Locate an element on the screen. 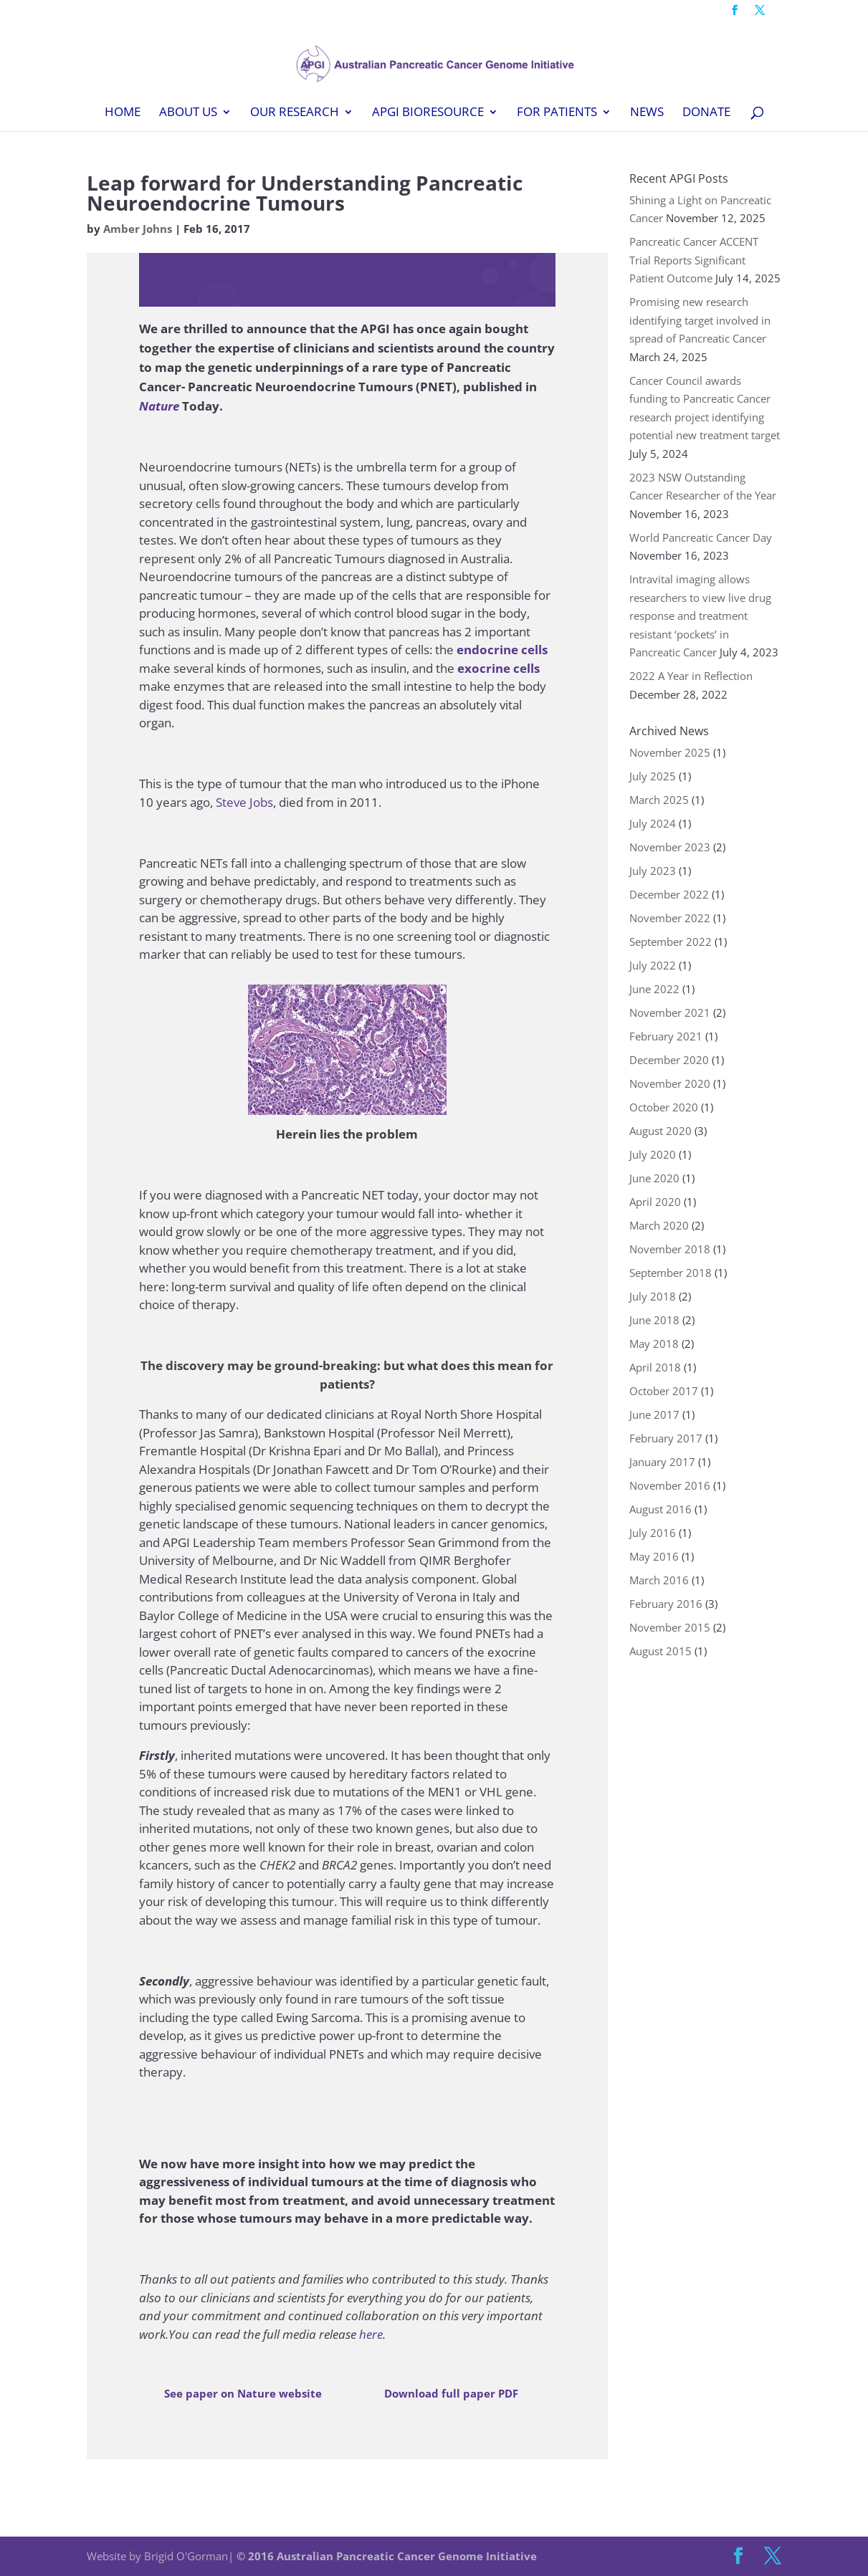 This screenshot has height=2576, width=868. August 2016 is located at coordinates (660, 1509).